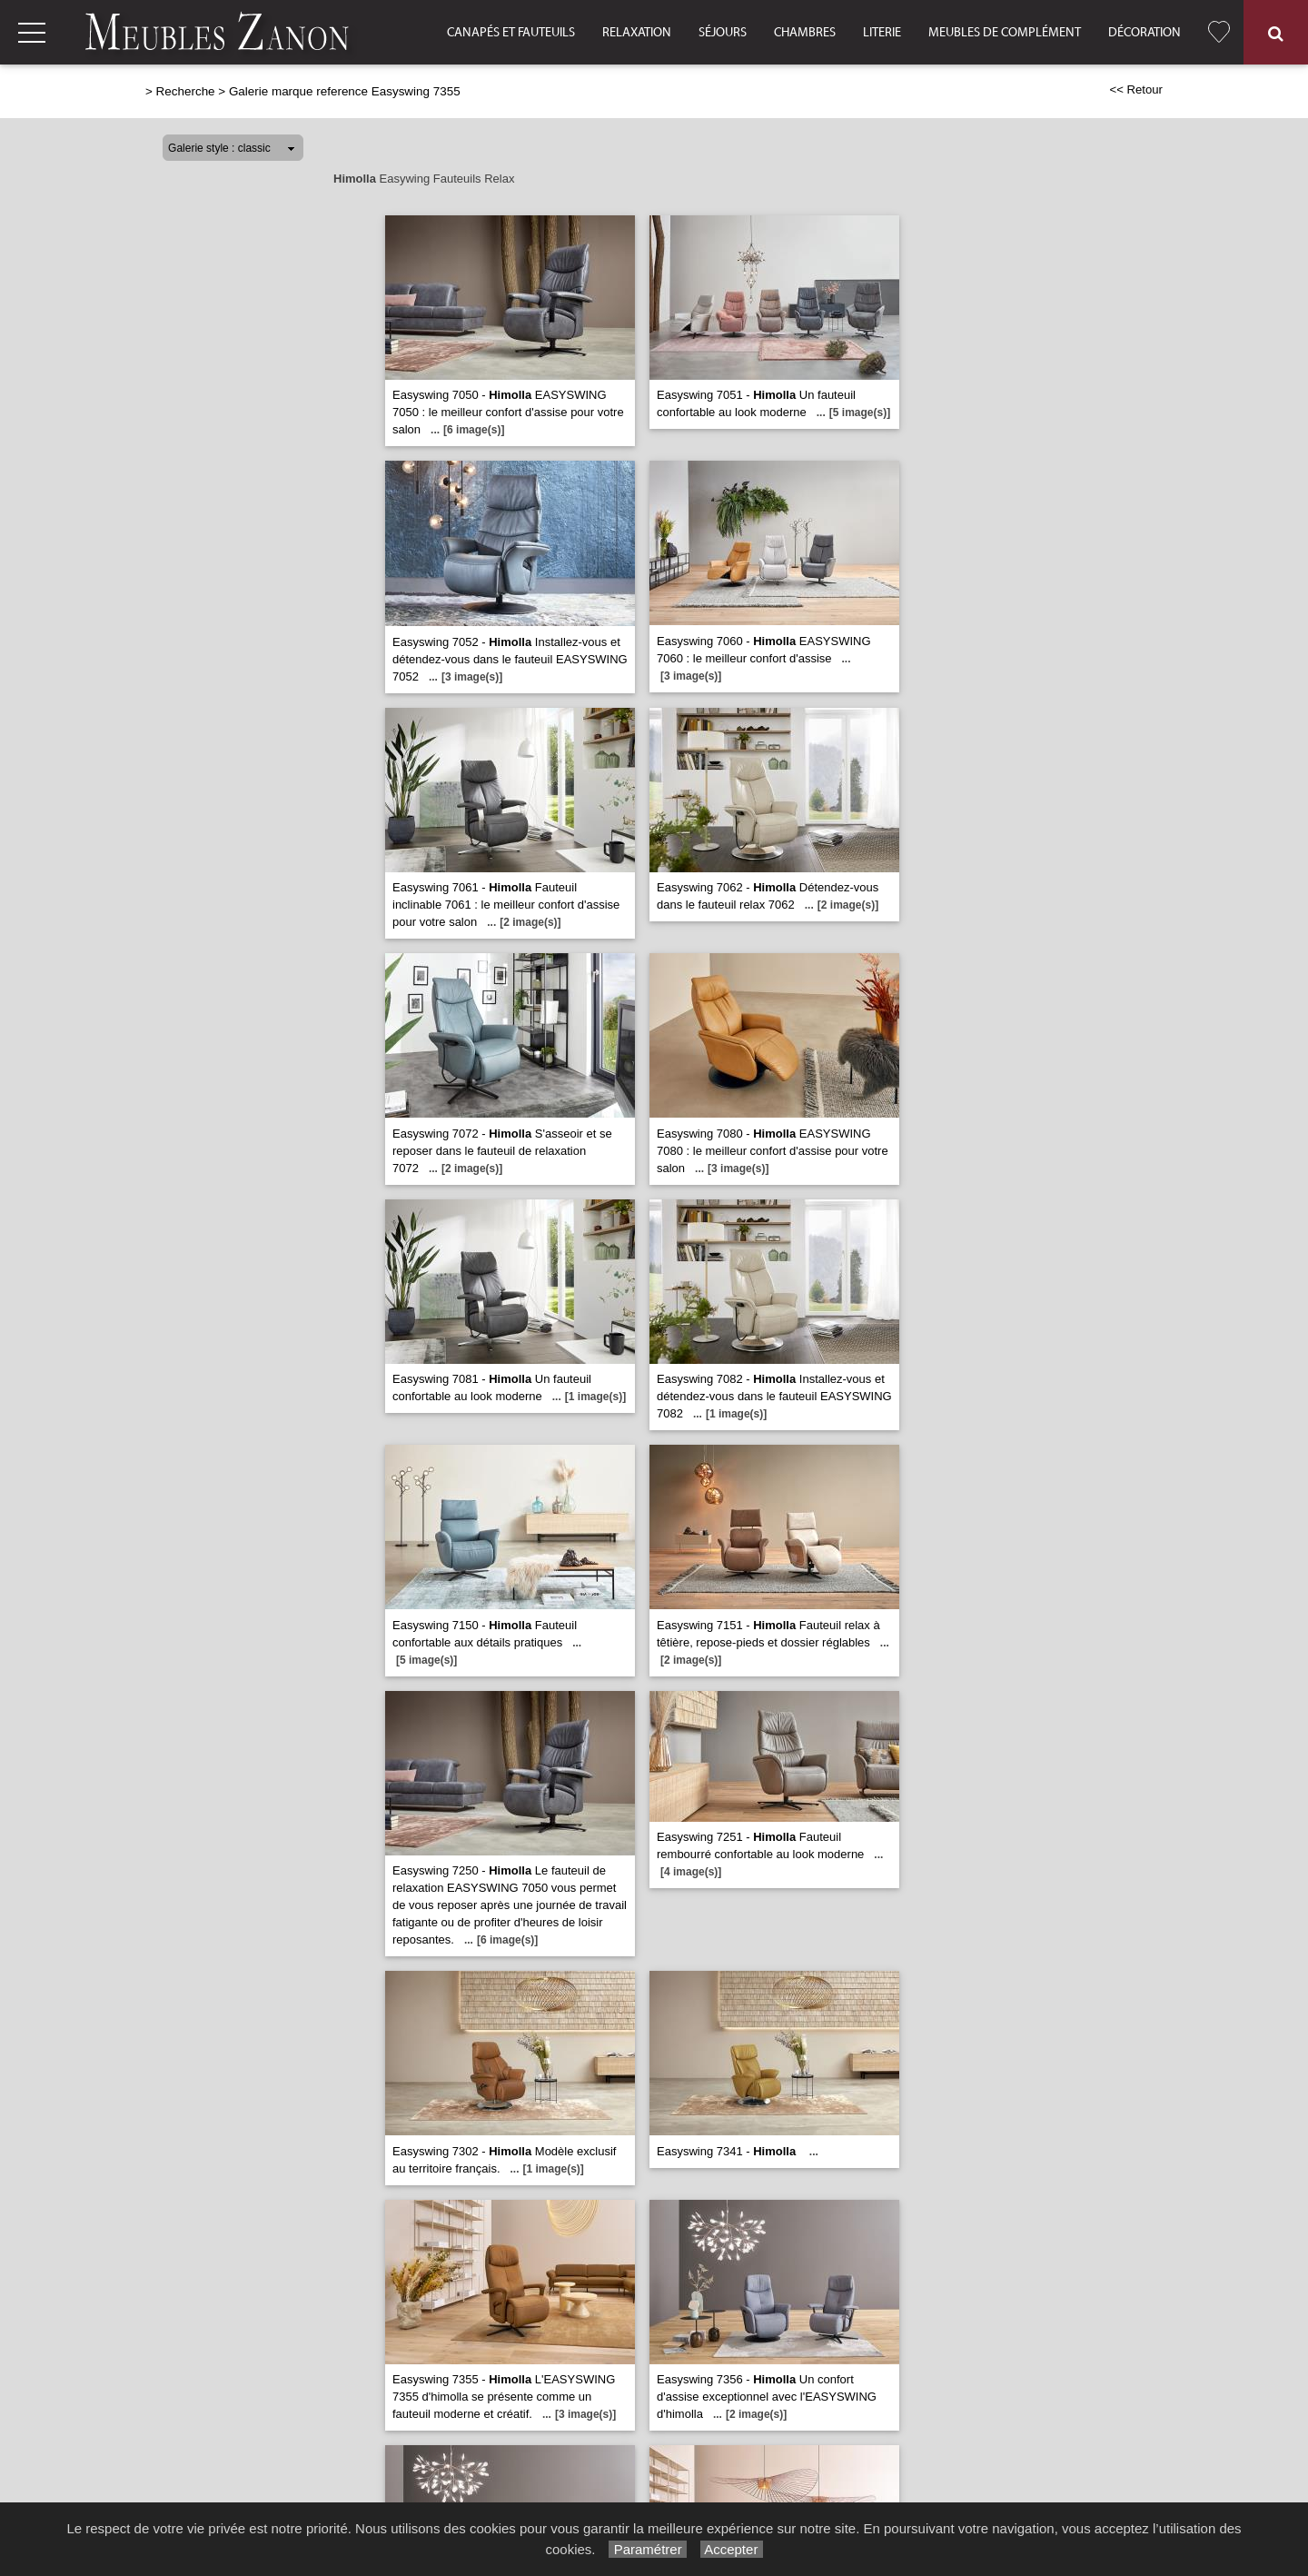  Describe the element at coordinates (636, 32) in the screenshot. I see `Relaxation` at that location.